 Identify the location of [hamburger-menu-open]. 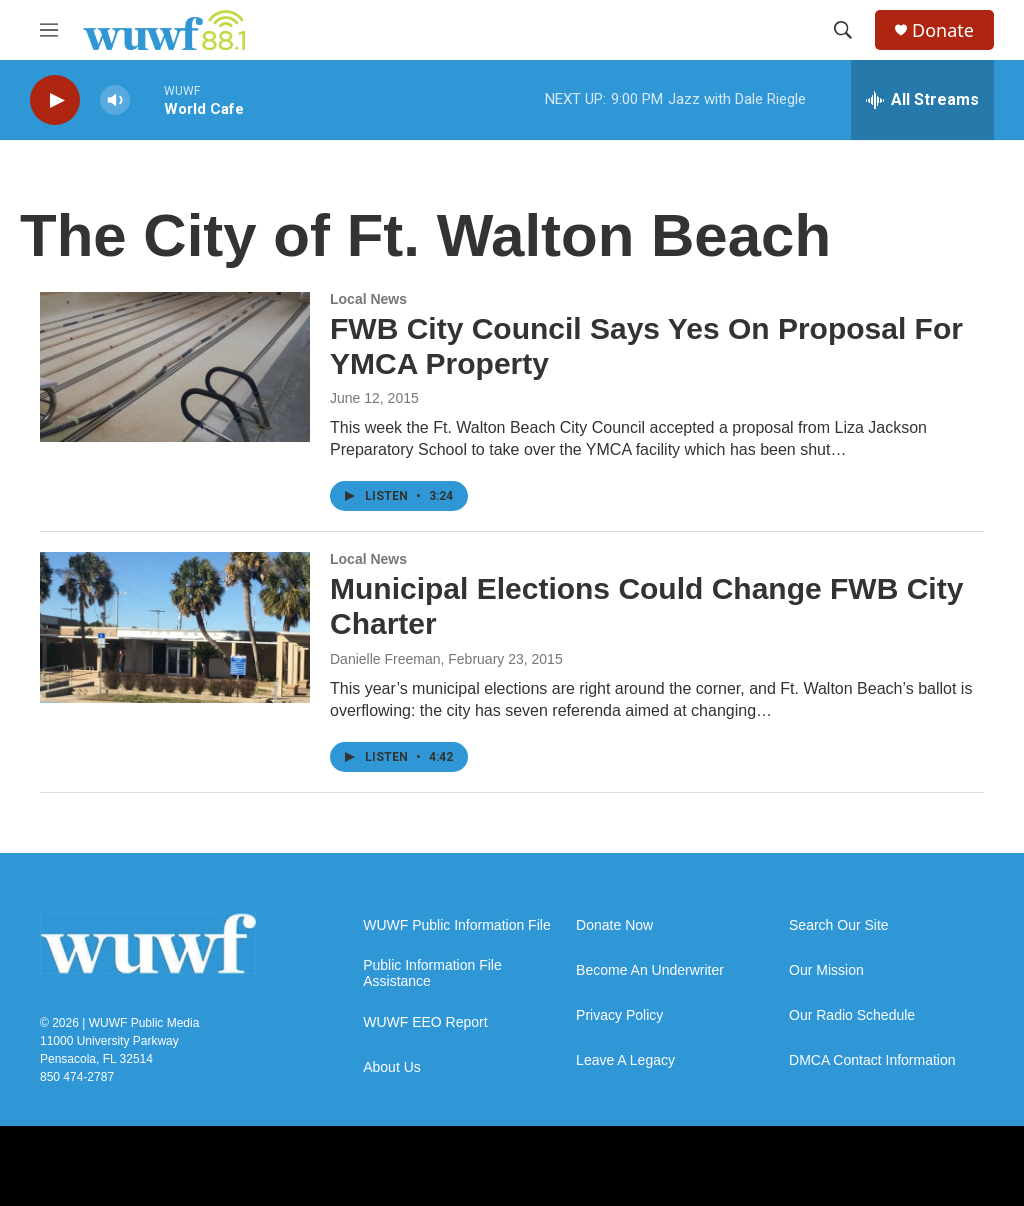
(49, 30).